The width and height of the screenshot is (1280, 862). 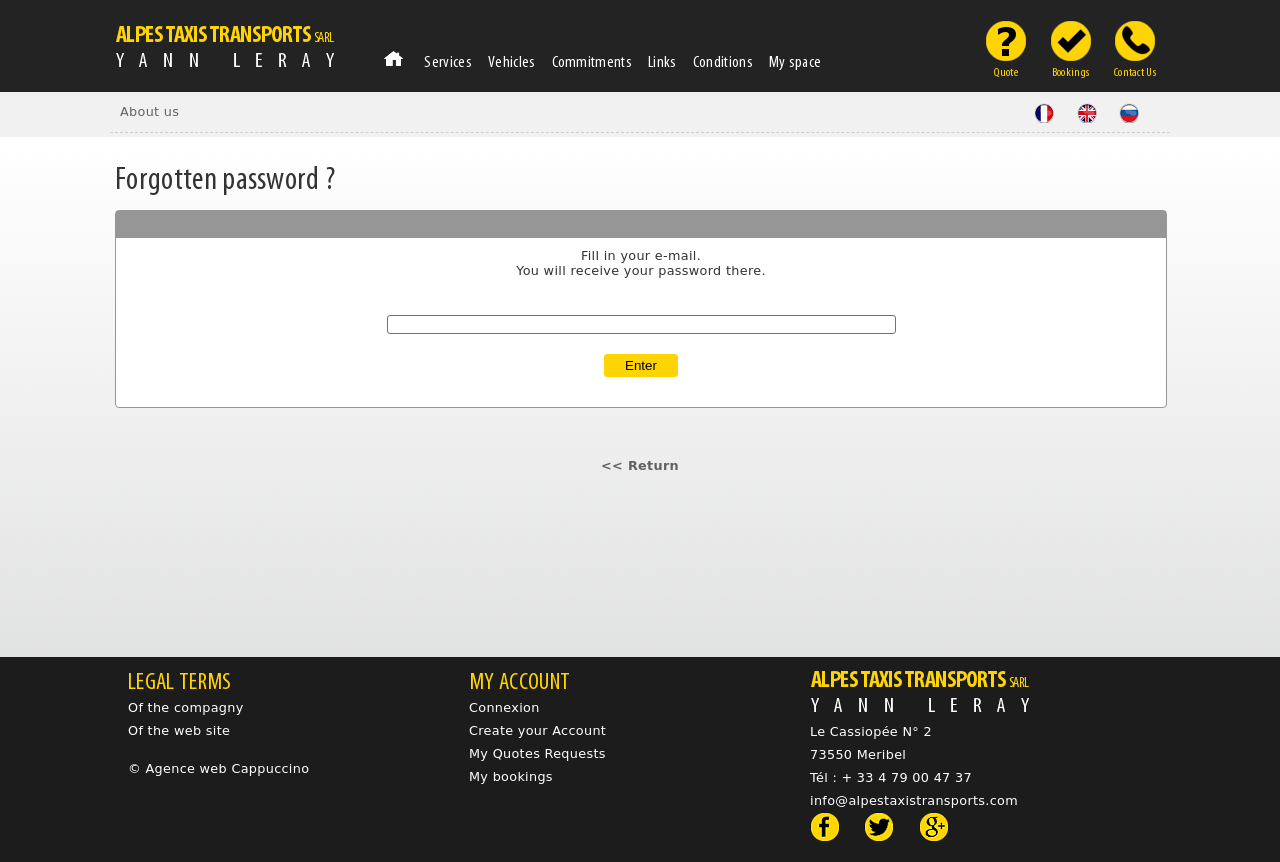 What do you see at coordinates (179, 730) in the screenshot?
I see `Of the web site` at bounding box center [179, 730].